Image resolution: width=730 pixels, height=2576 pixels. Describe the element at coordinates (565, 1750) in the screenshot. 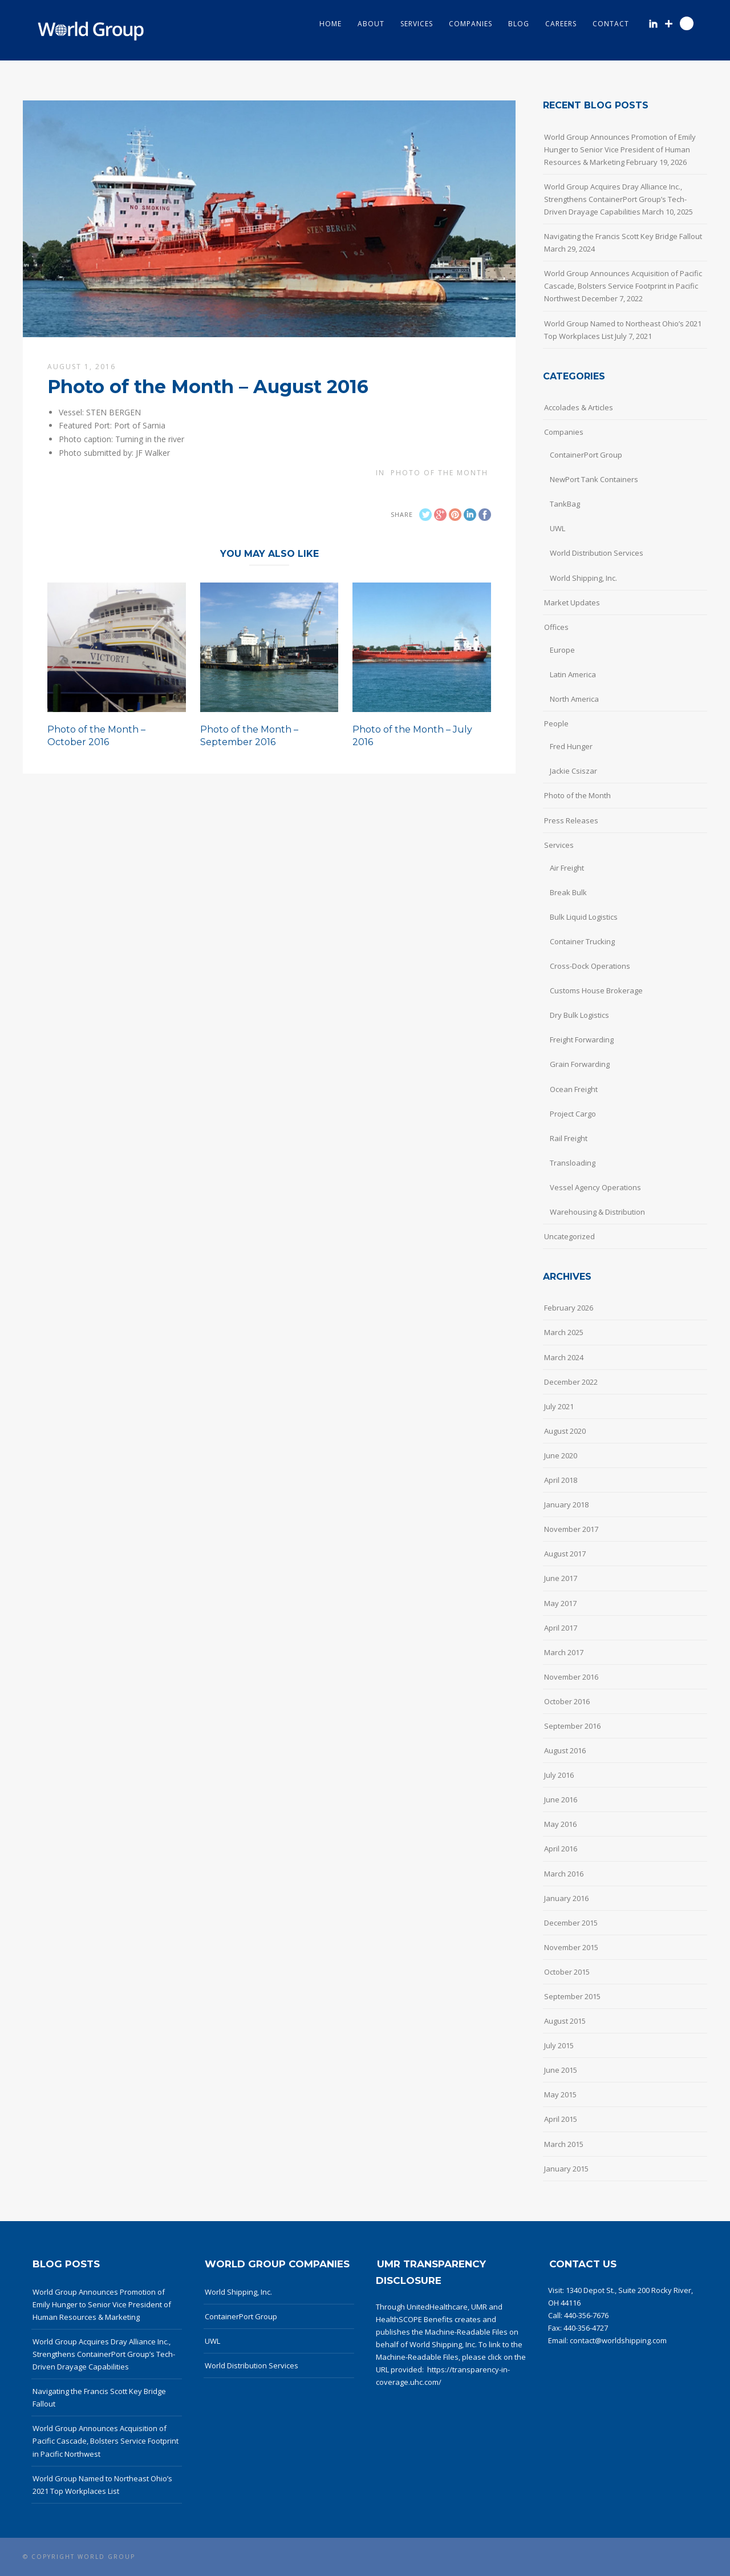

I see `August 2016` at that location.